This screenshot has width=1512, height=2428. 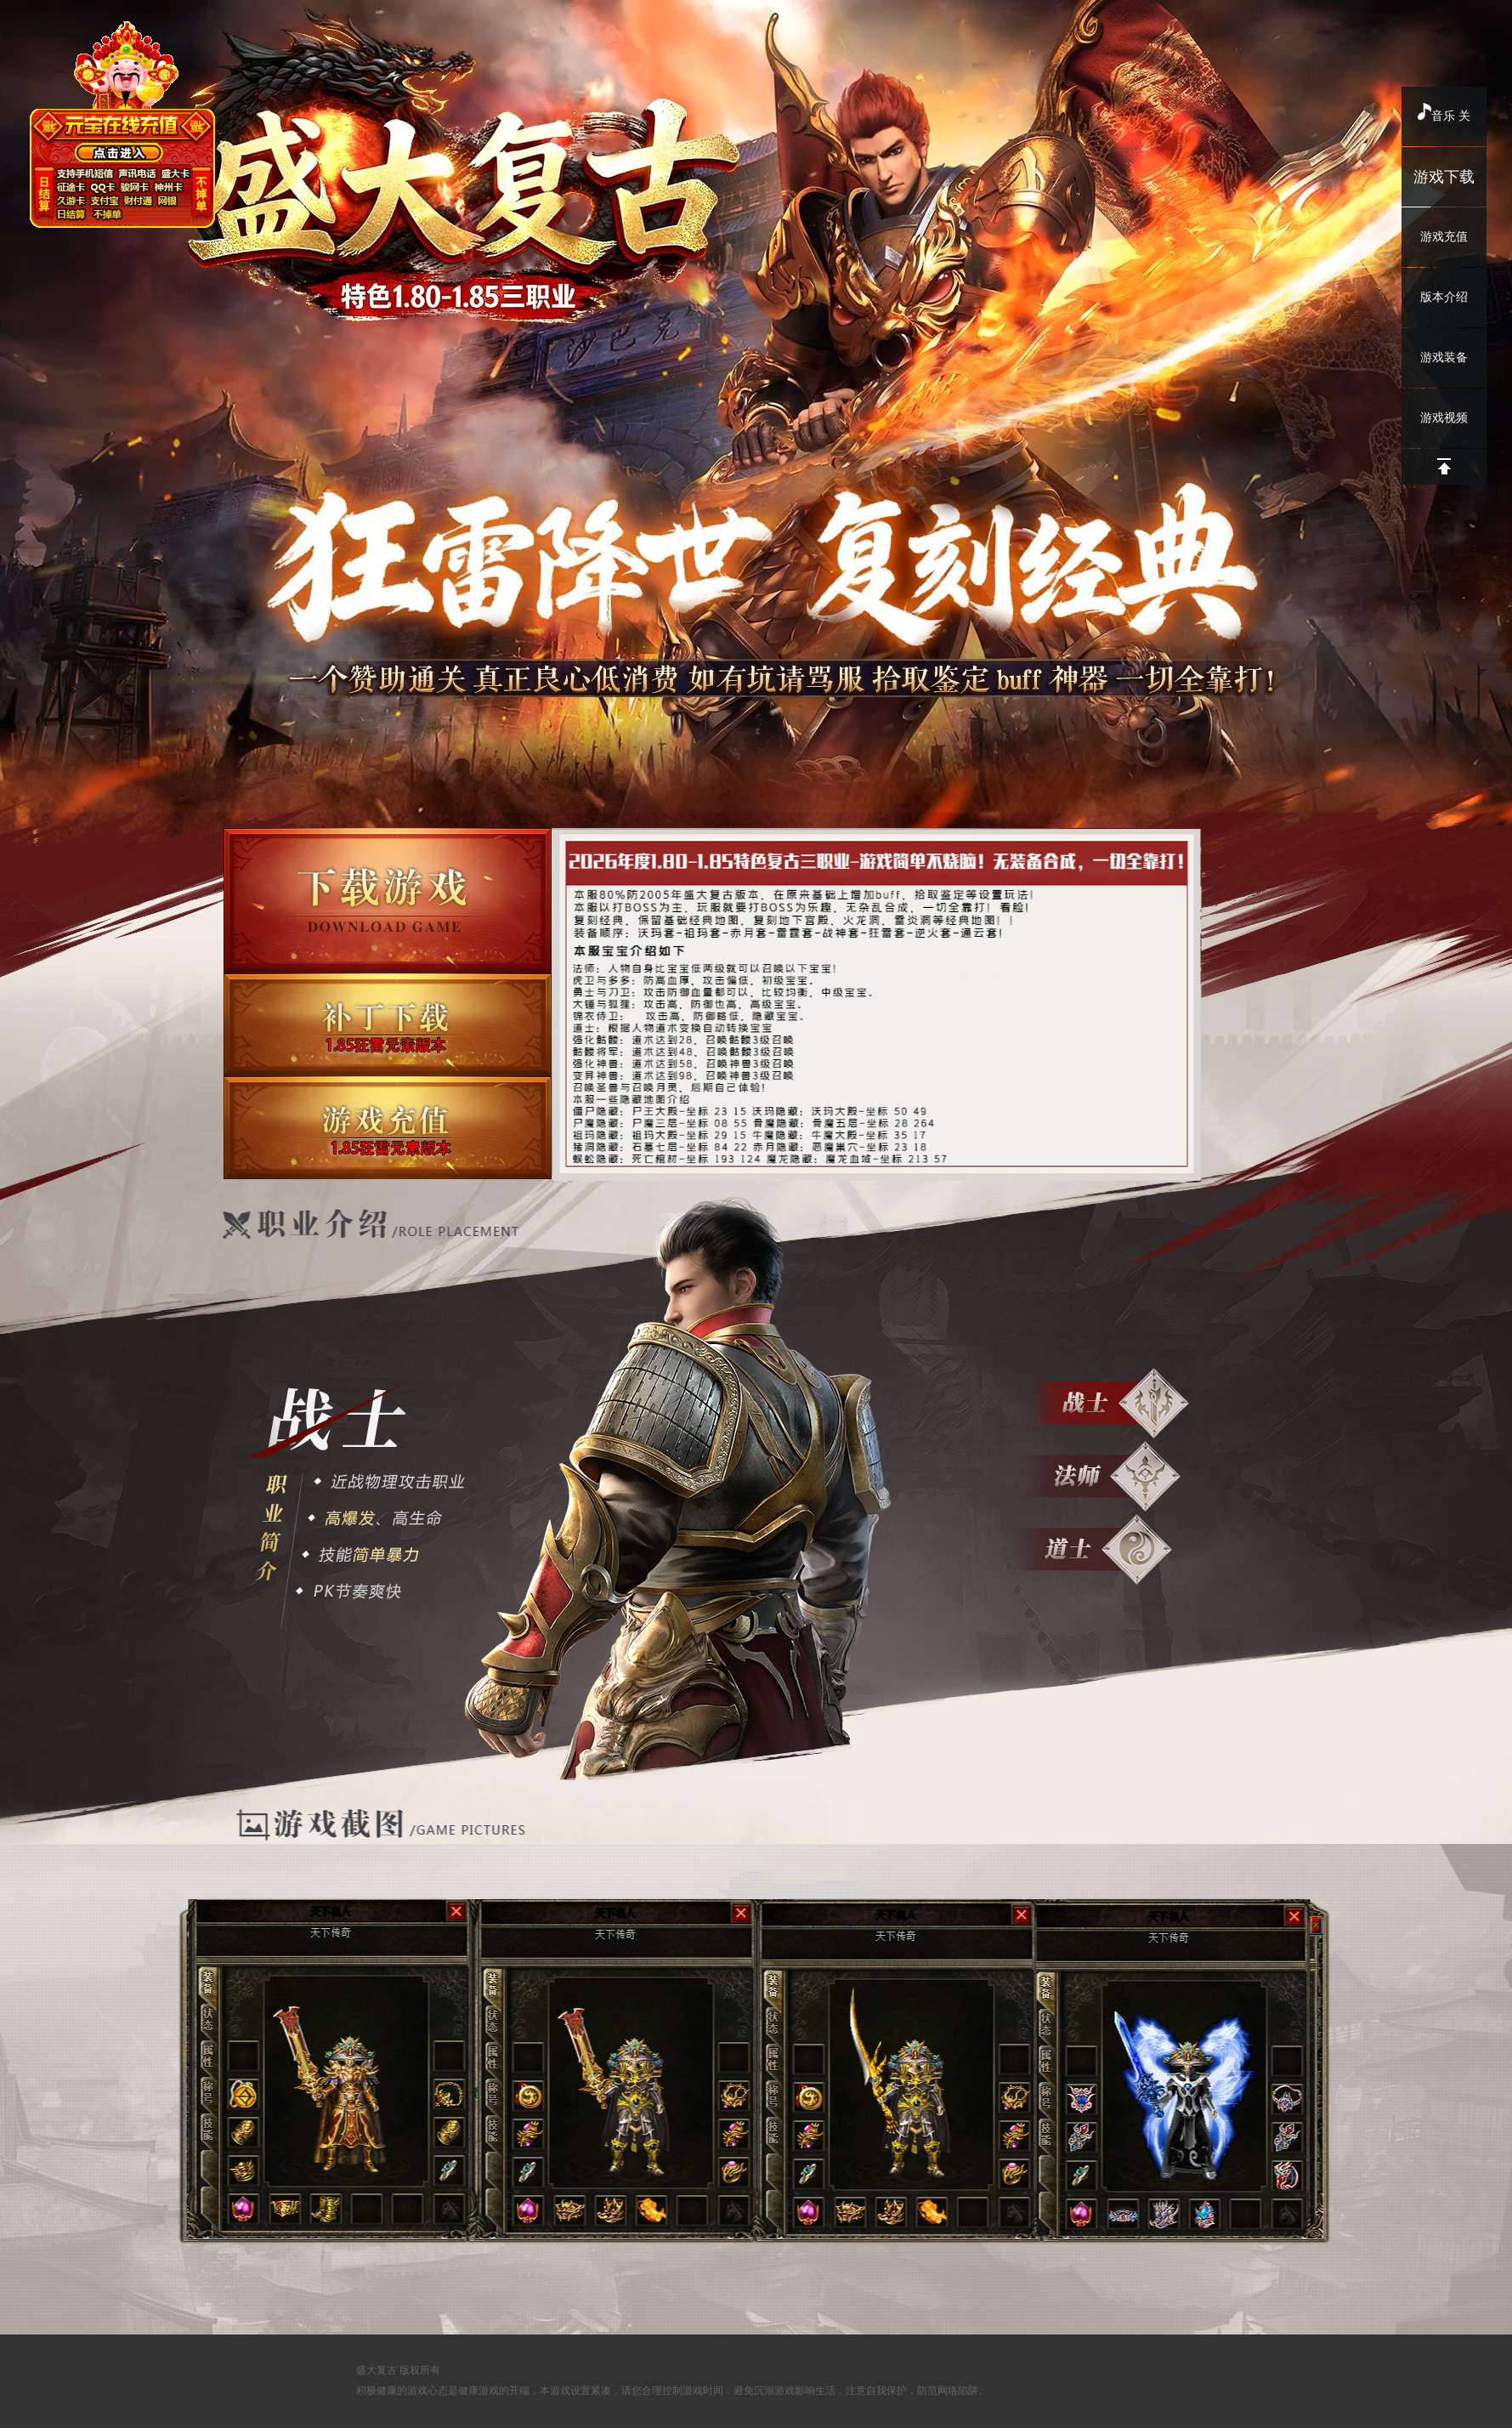 What do you see at coordinates (1444, 297) in the screenshot?
I see `版本介绍` at bounding box center [1444, 297].